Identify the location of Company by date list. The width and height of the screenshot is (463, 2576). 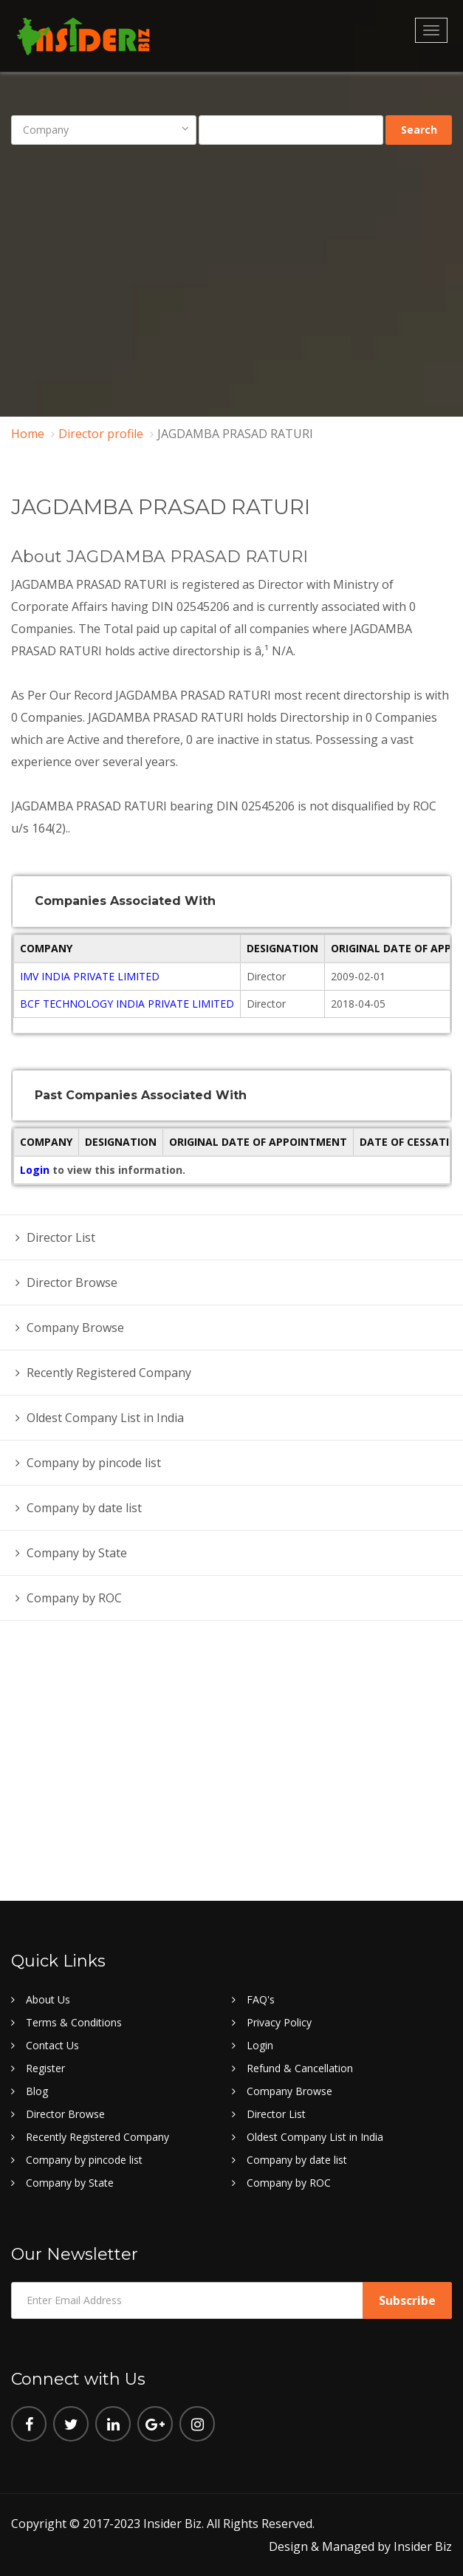
(84, 1508).